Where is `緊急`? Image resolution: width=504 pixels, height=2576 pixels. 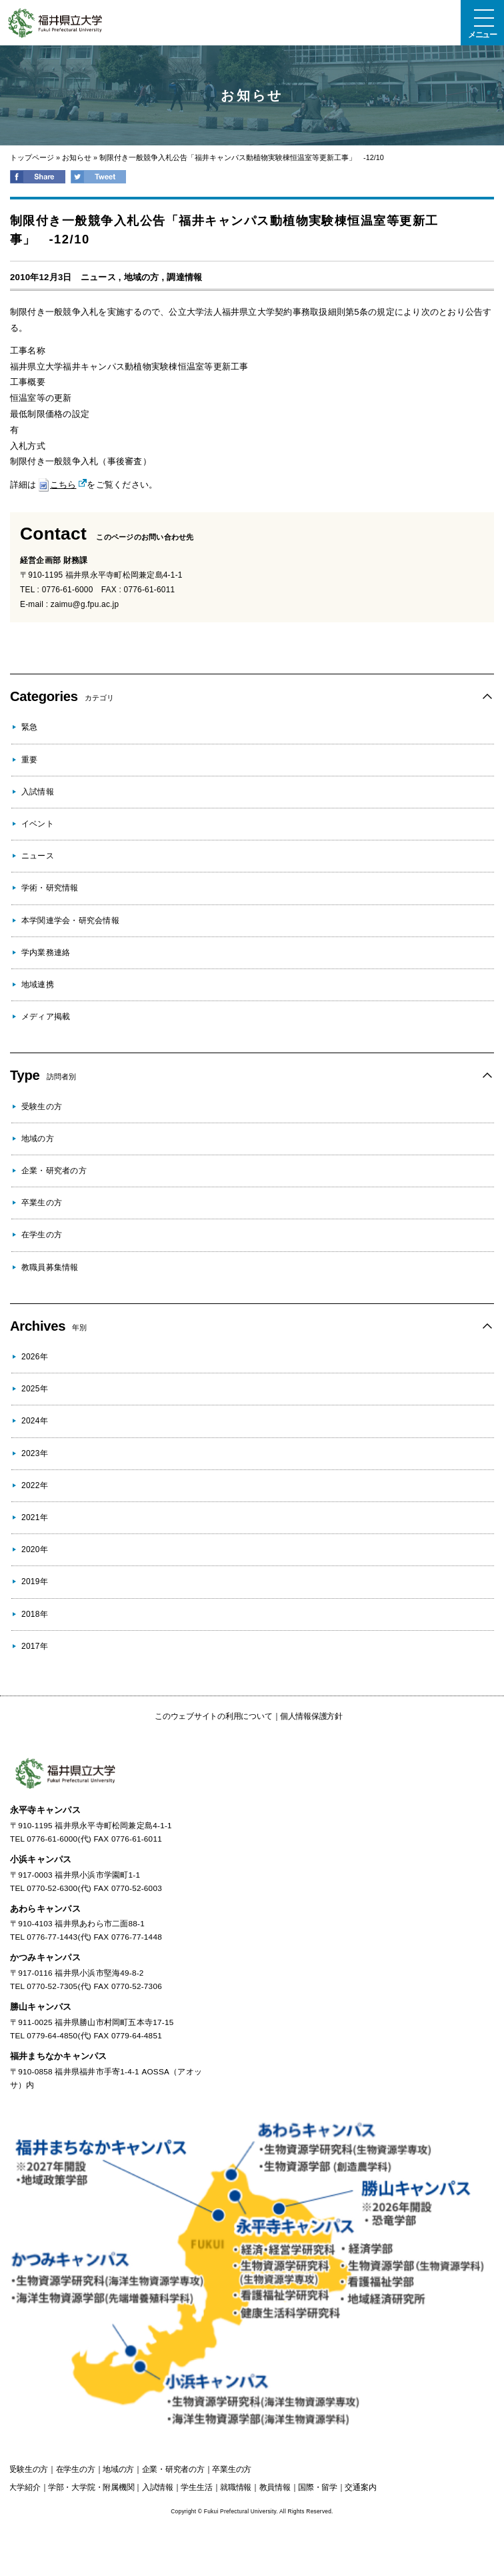
緊急 is located at coordinates (29, 727).